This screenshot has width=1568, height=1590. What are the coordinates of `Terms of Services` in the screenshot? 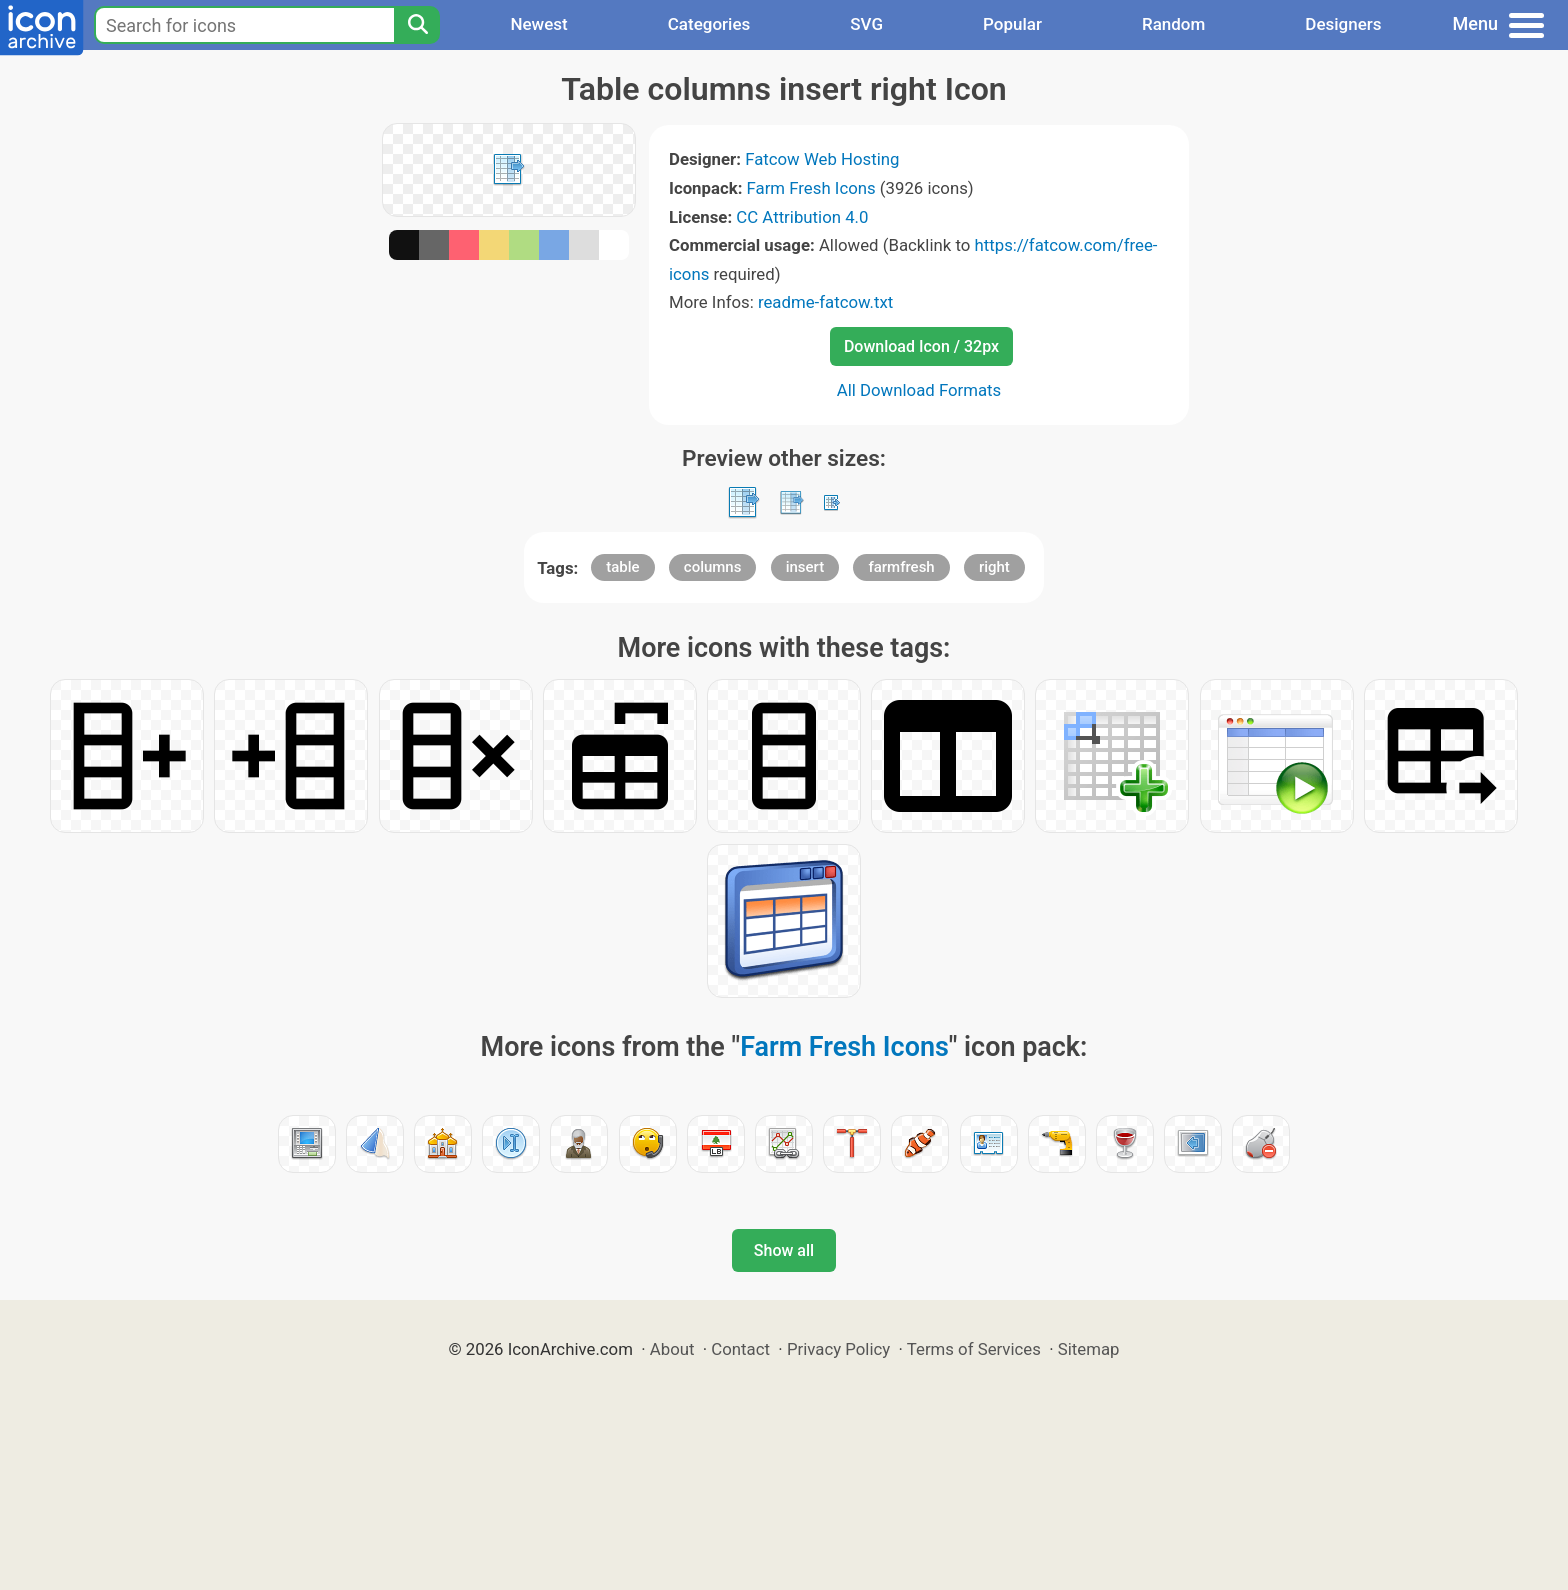 It's located at (974, 1349).